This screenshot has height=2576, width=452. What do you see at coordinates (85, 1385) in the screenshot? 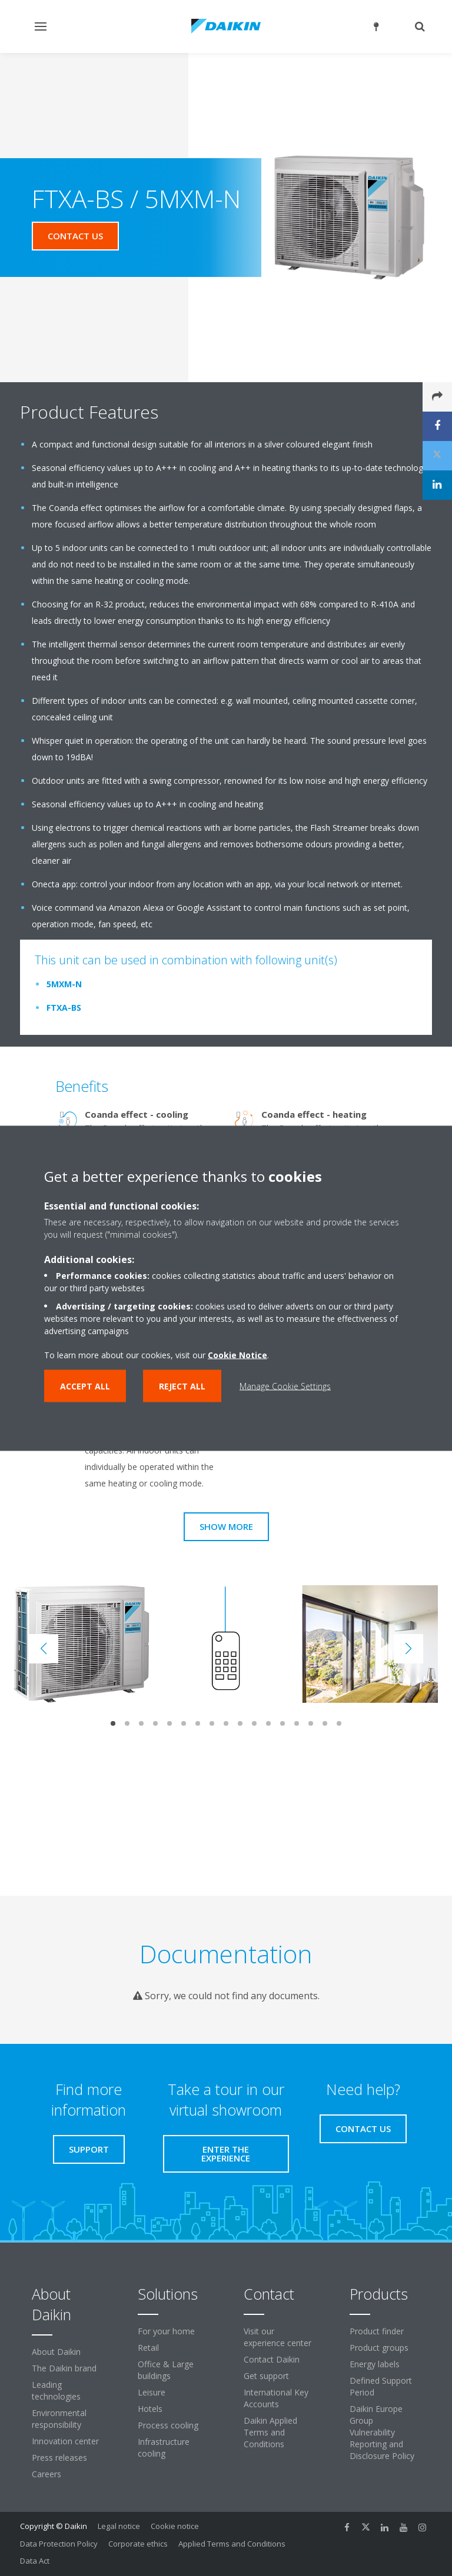
I see `Accept all` at bounding box center [85, 1385].